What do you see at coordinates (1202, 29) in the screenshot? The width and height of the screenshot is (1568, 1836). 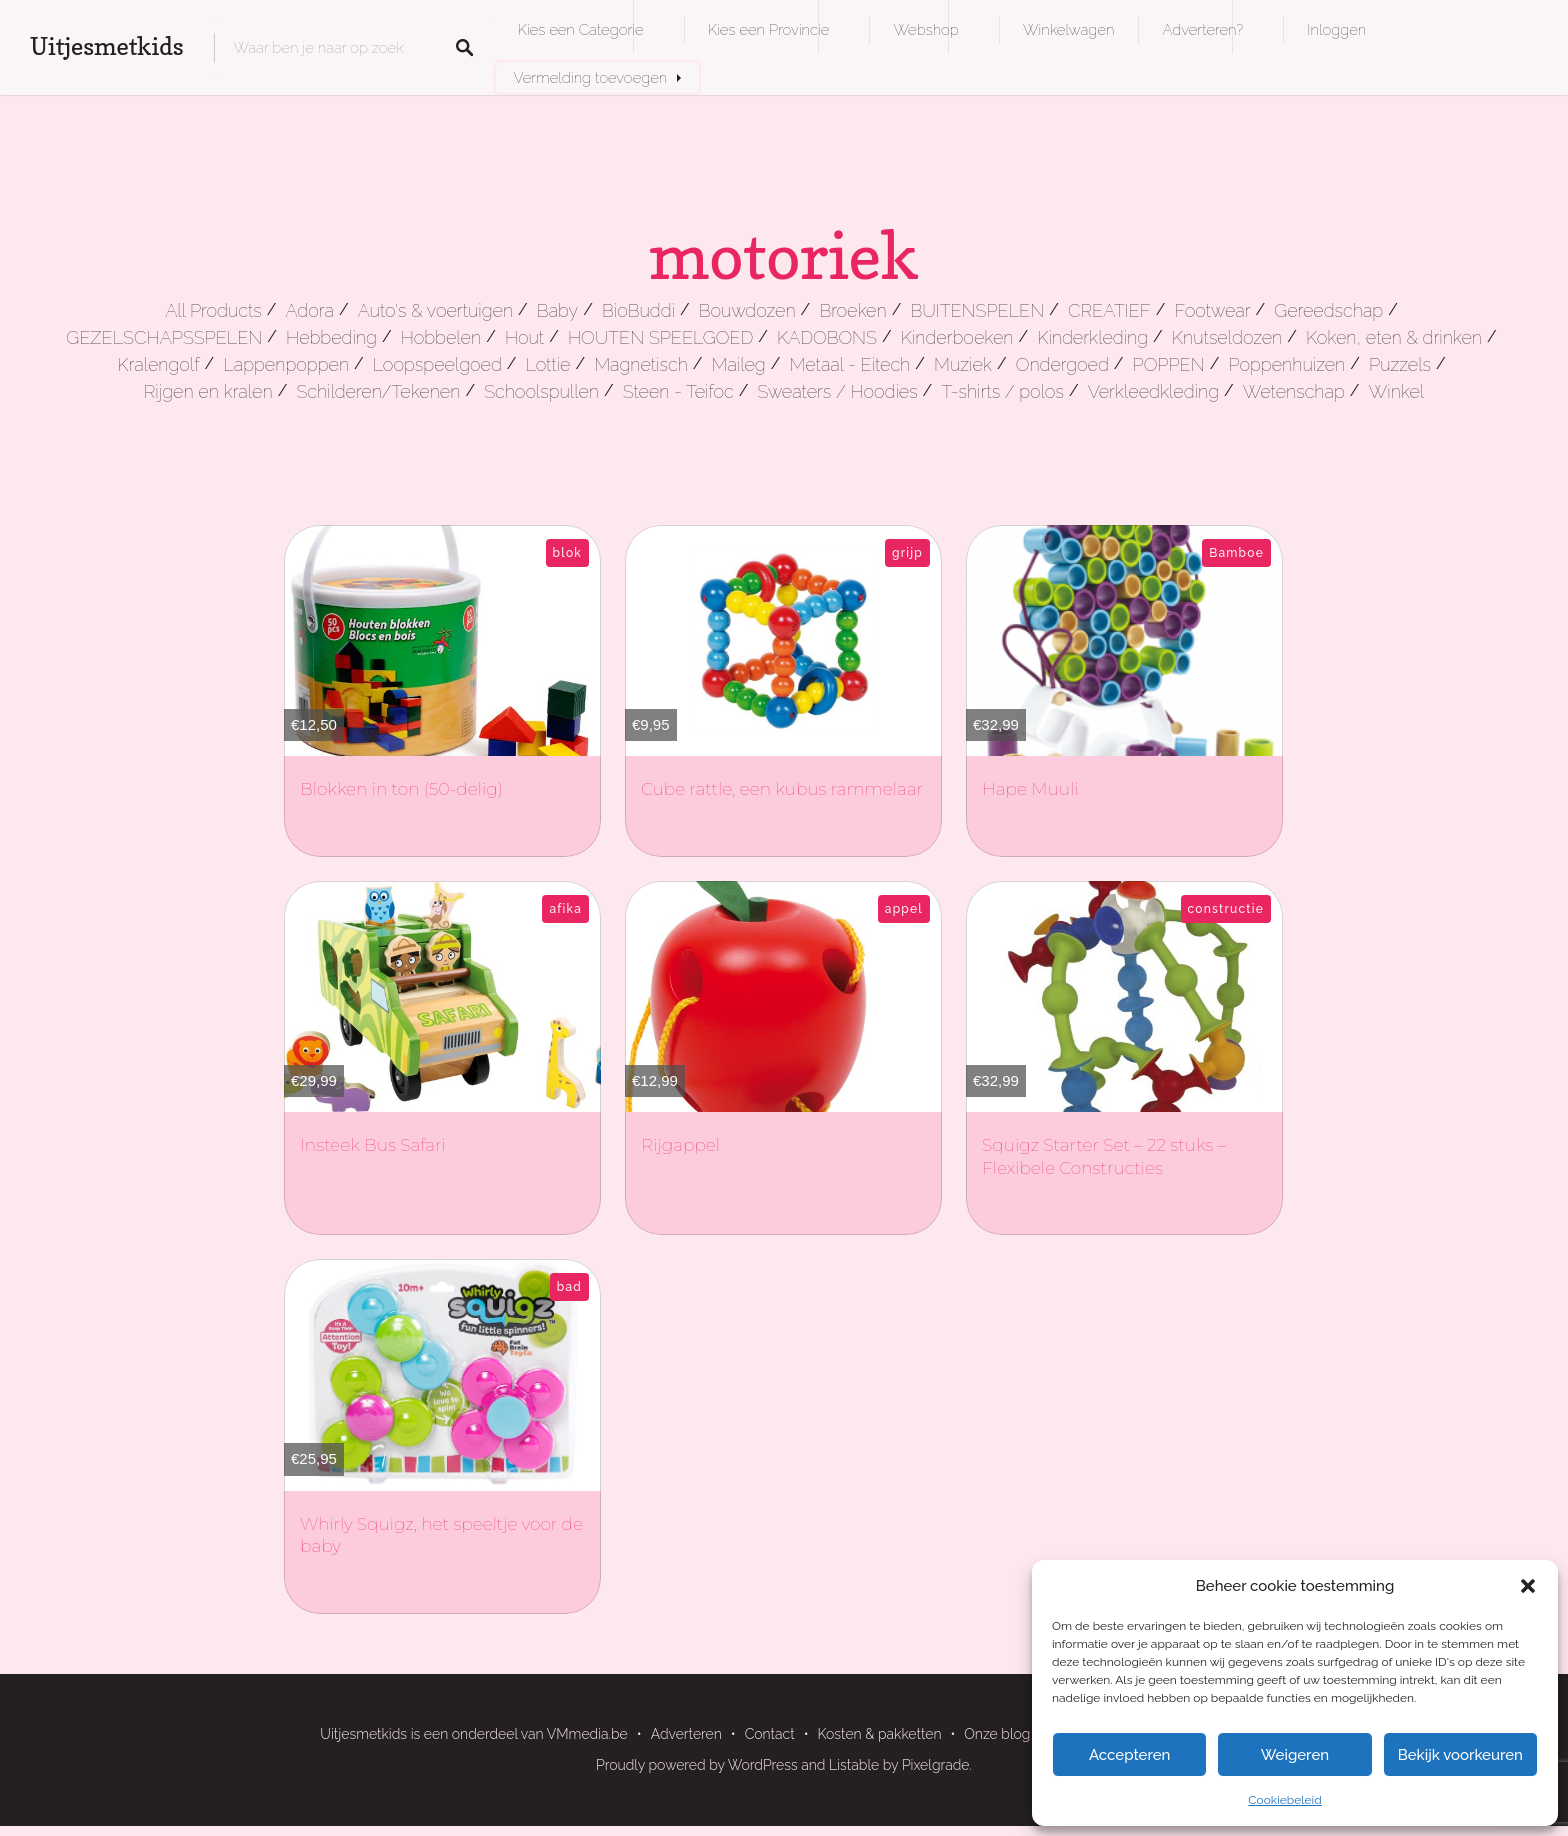 I see `Adverteren?` at bounding box center [1202, 29].